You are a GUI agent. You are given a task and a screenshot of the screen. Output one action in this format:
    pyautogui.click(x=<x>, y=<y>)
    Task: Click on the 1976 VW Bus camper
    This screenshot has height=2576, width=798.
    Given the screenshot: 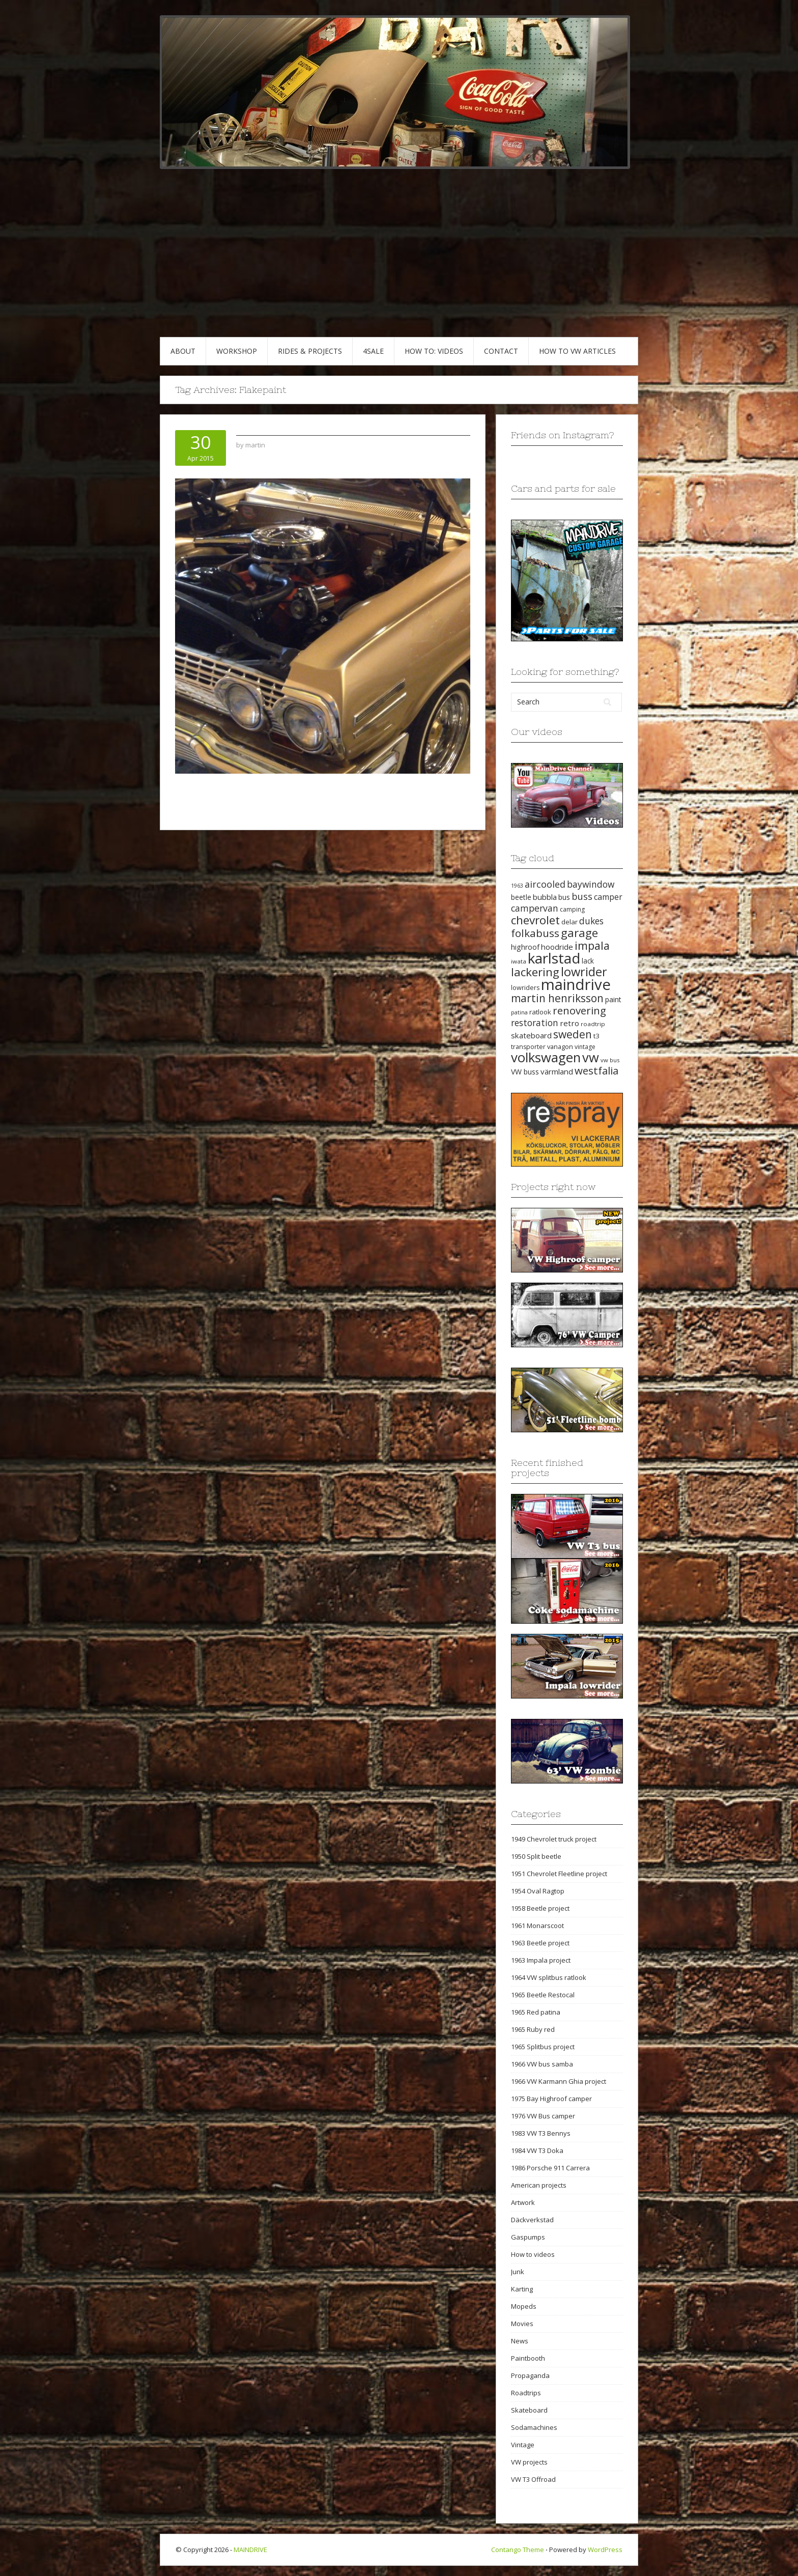 What is the action you would take?
    pyautogui.click(x=543, y=2115)
    